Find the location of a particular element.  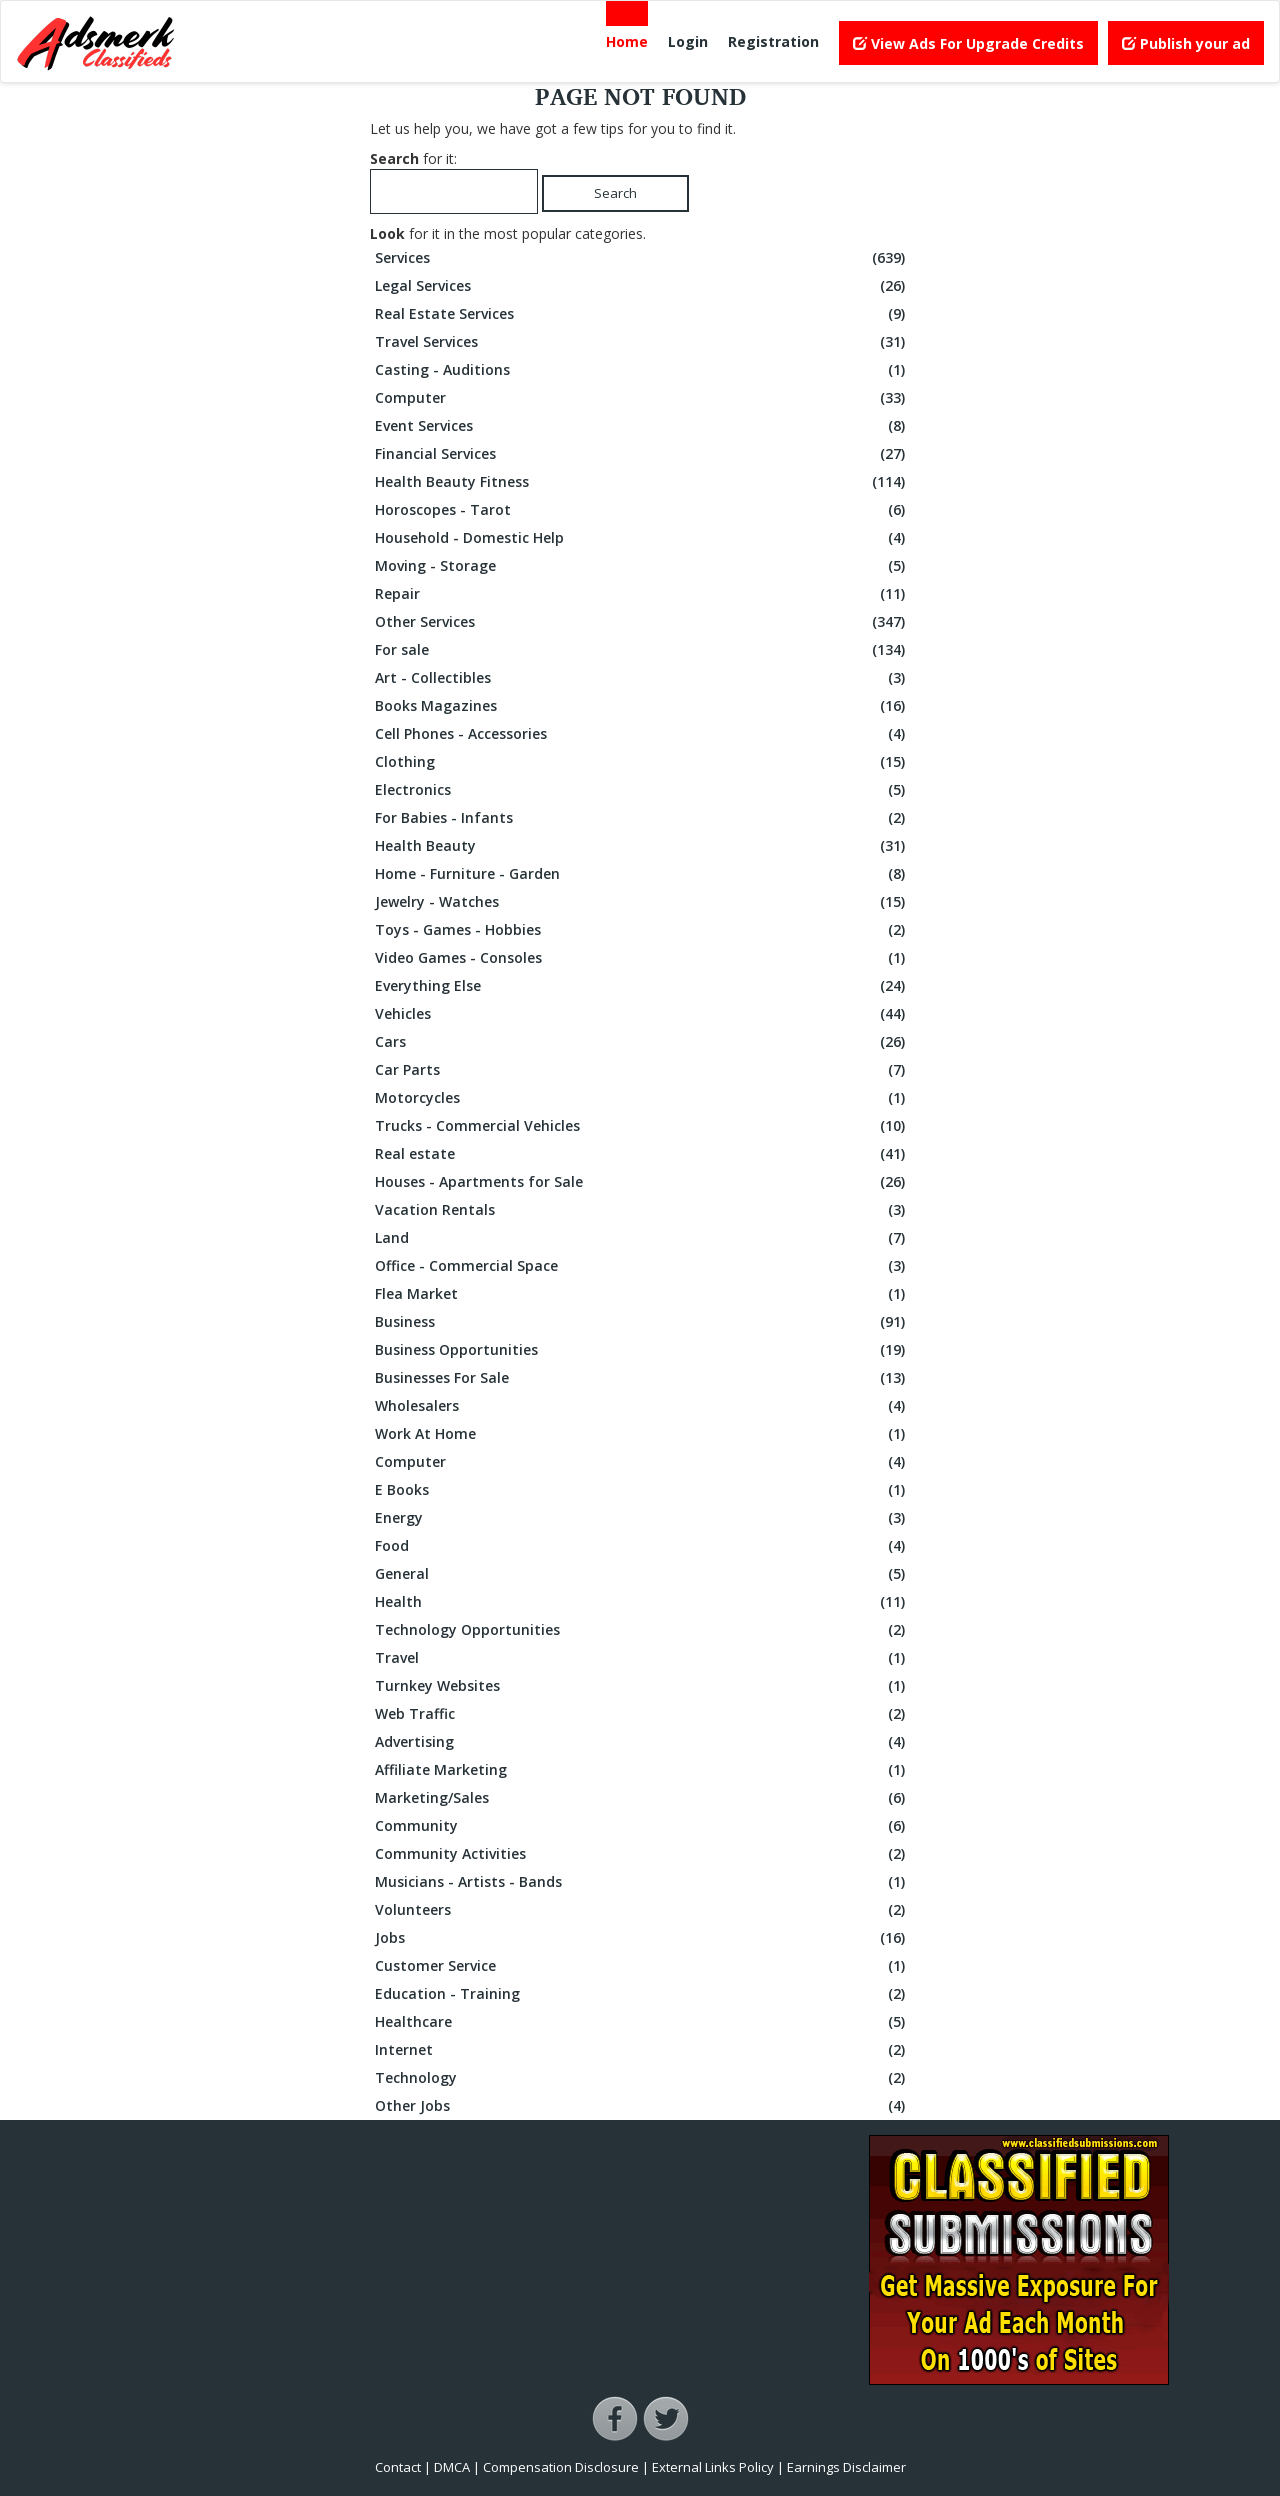

Jewelry - Watches is located at coordinates (642, 902).